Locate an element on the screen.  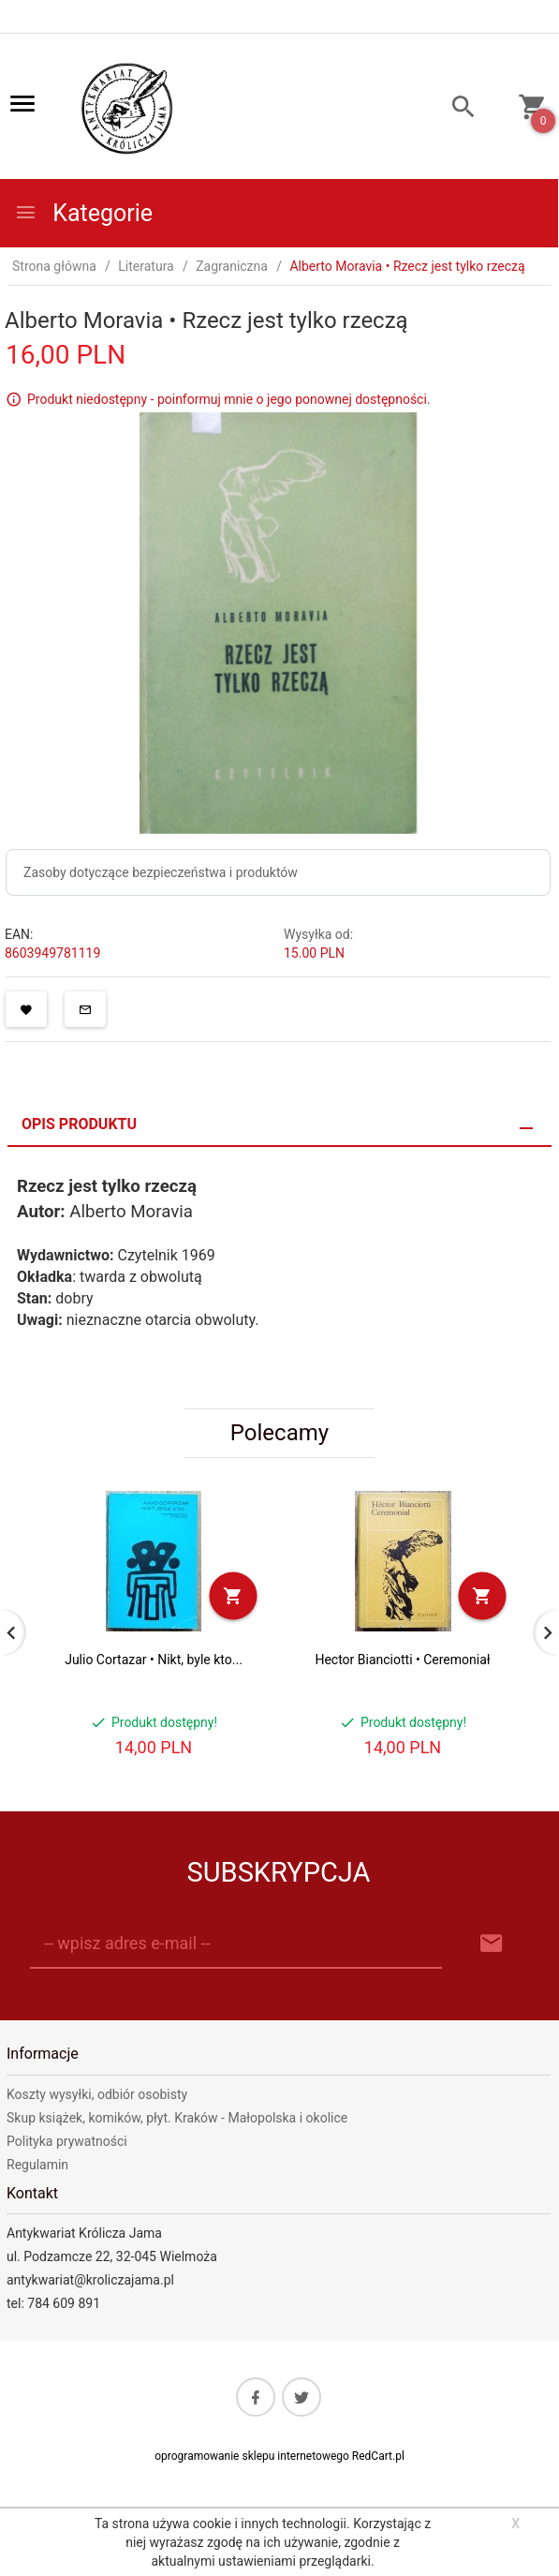
Hector Bianciotti • Ceremoniał is located at coordinates (402, 1659).